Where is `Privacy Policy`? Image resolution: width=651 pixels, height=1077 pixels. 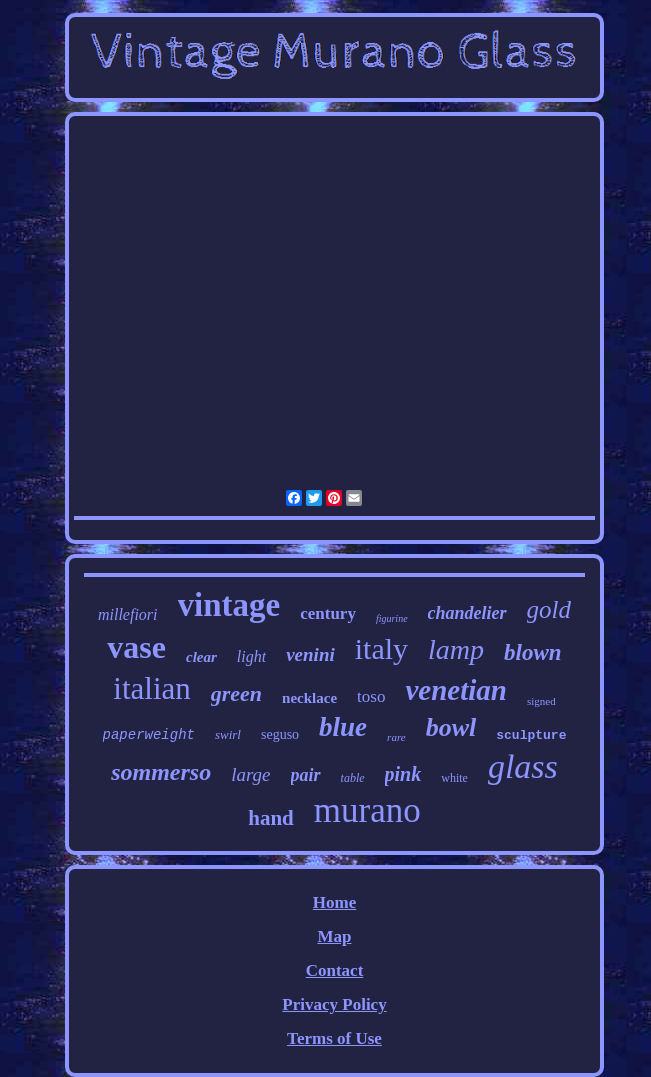 Privacy Policy is located at coordinates (334, 1004).